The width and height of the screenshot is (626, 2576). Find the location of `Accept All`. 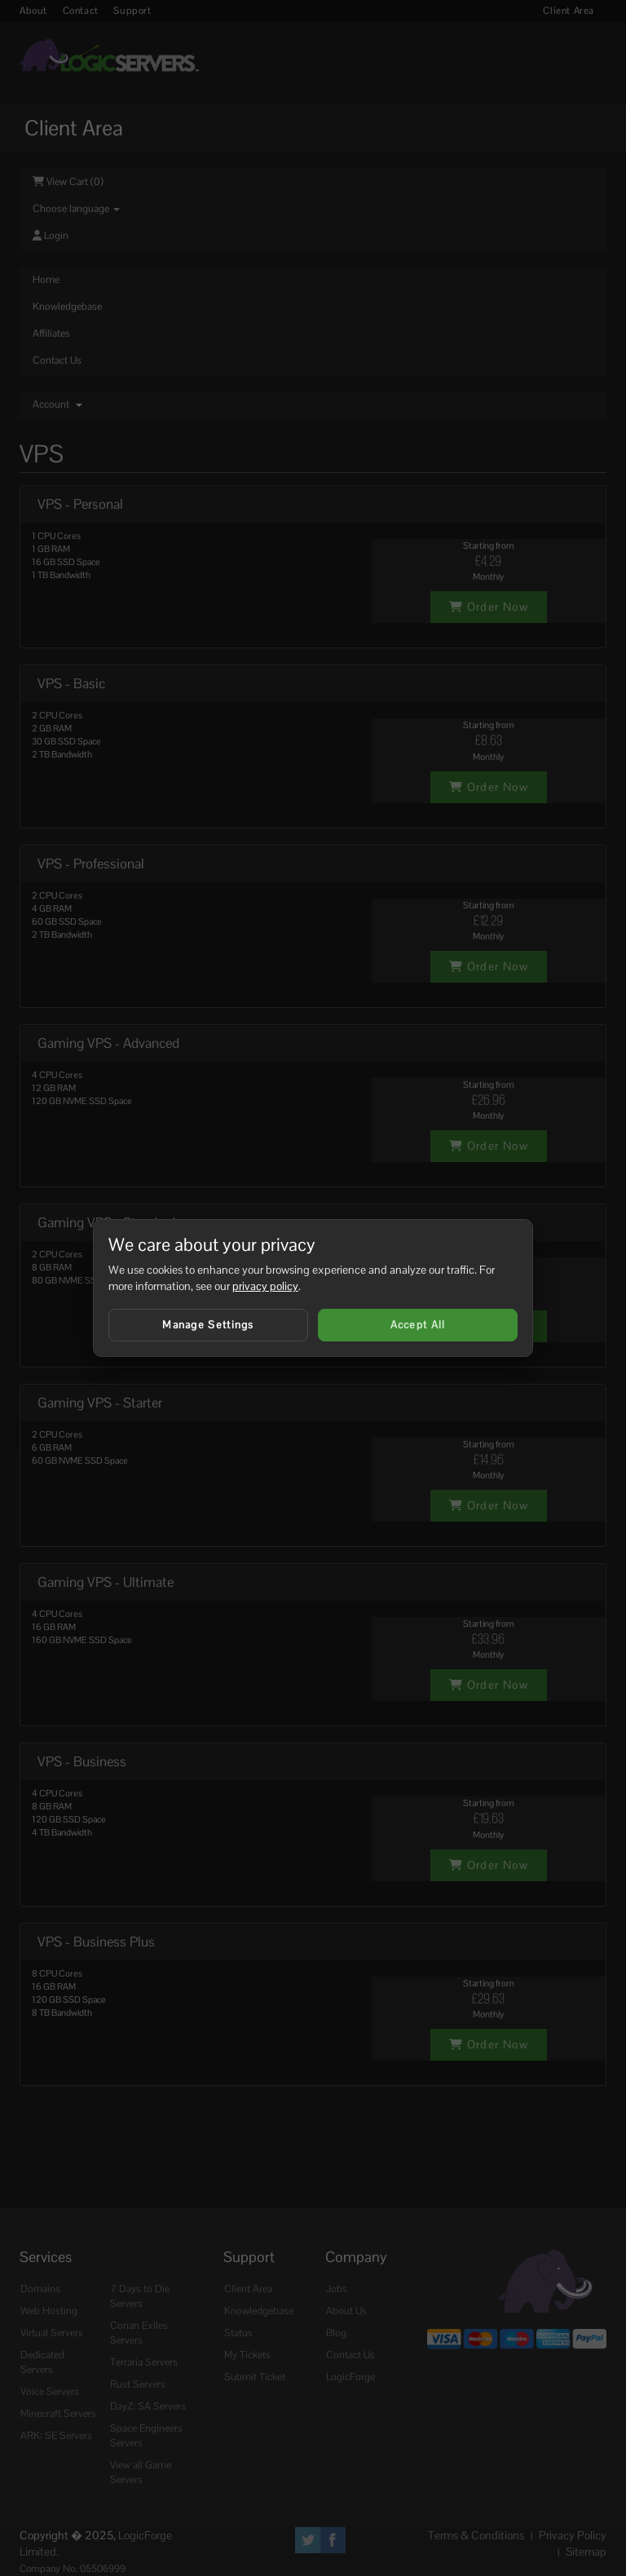

Accept All is located at coordinates (418, 1325).